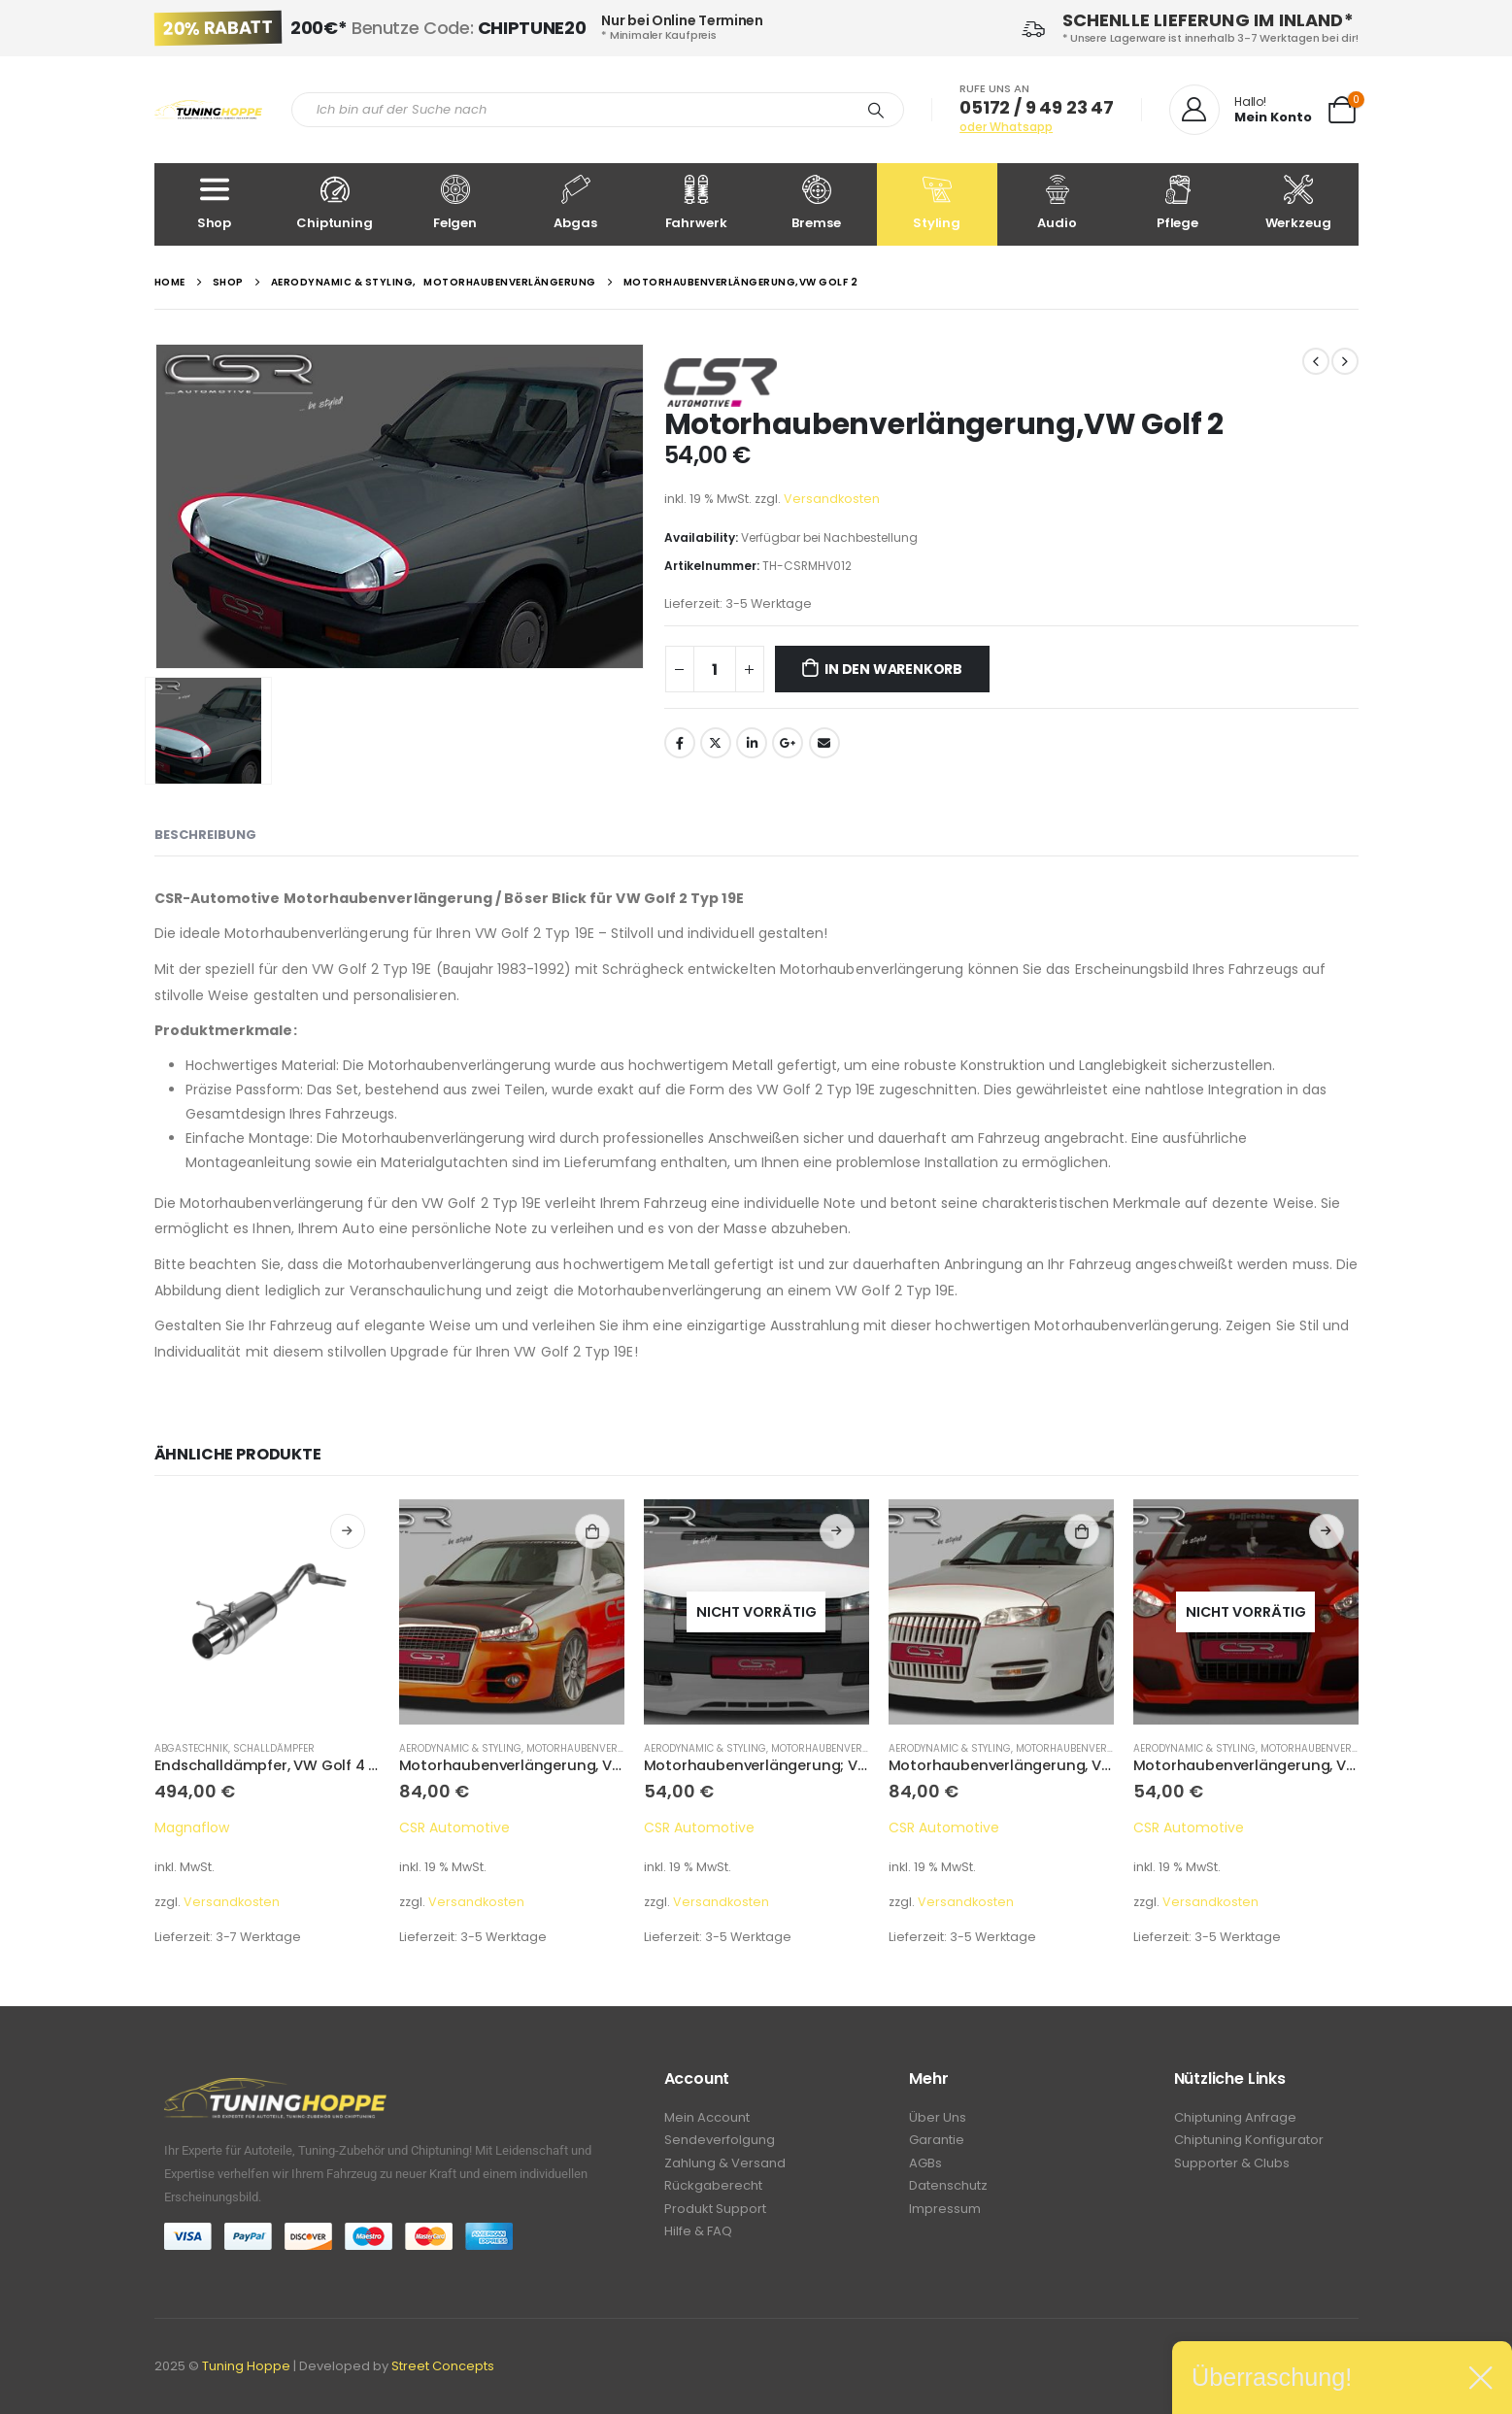 This screenshot has width=1512, height=2414. I want to click on Styling, so click(937, 203).